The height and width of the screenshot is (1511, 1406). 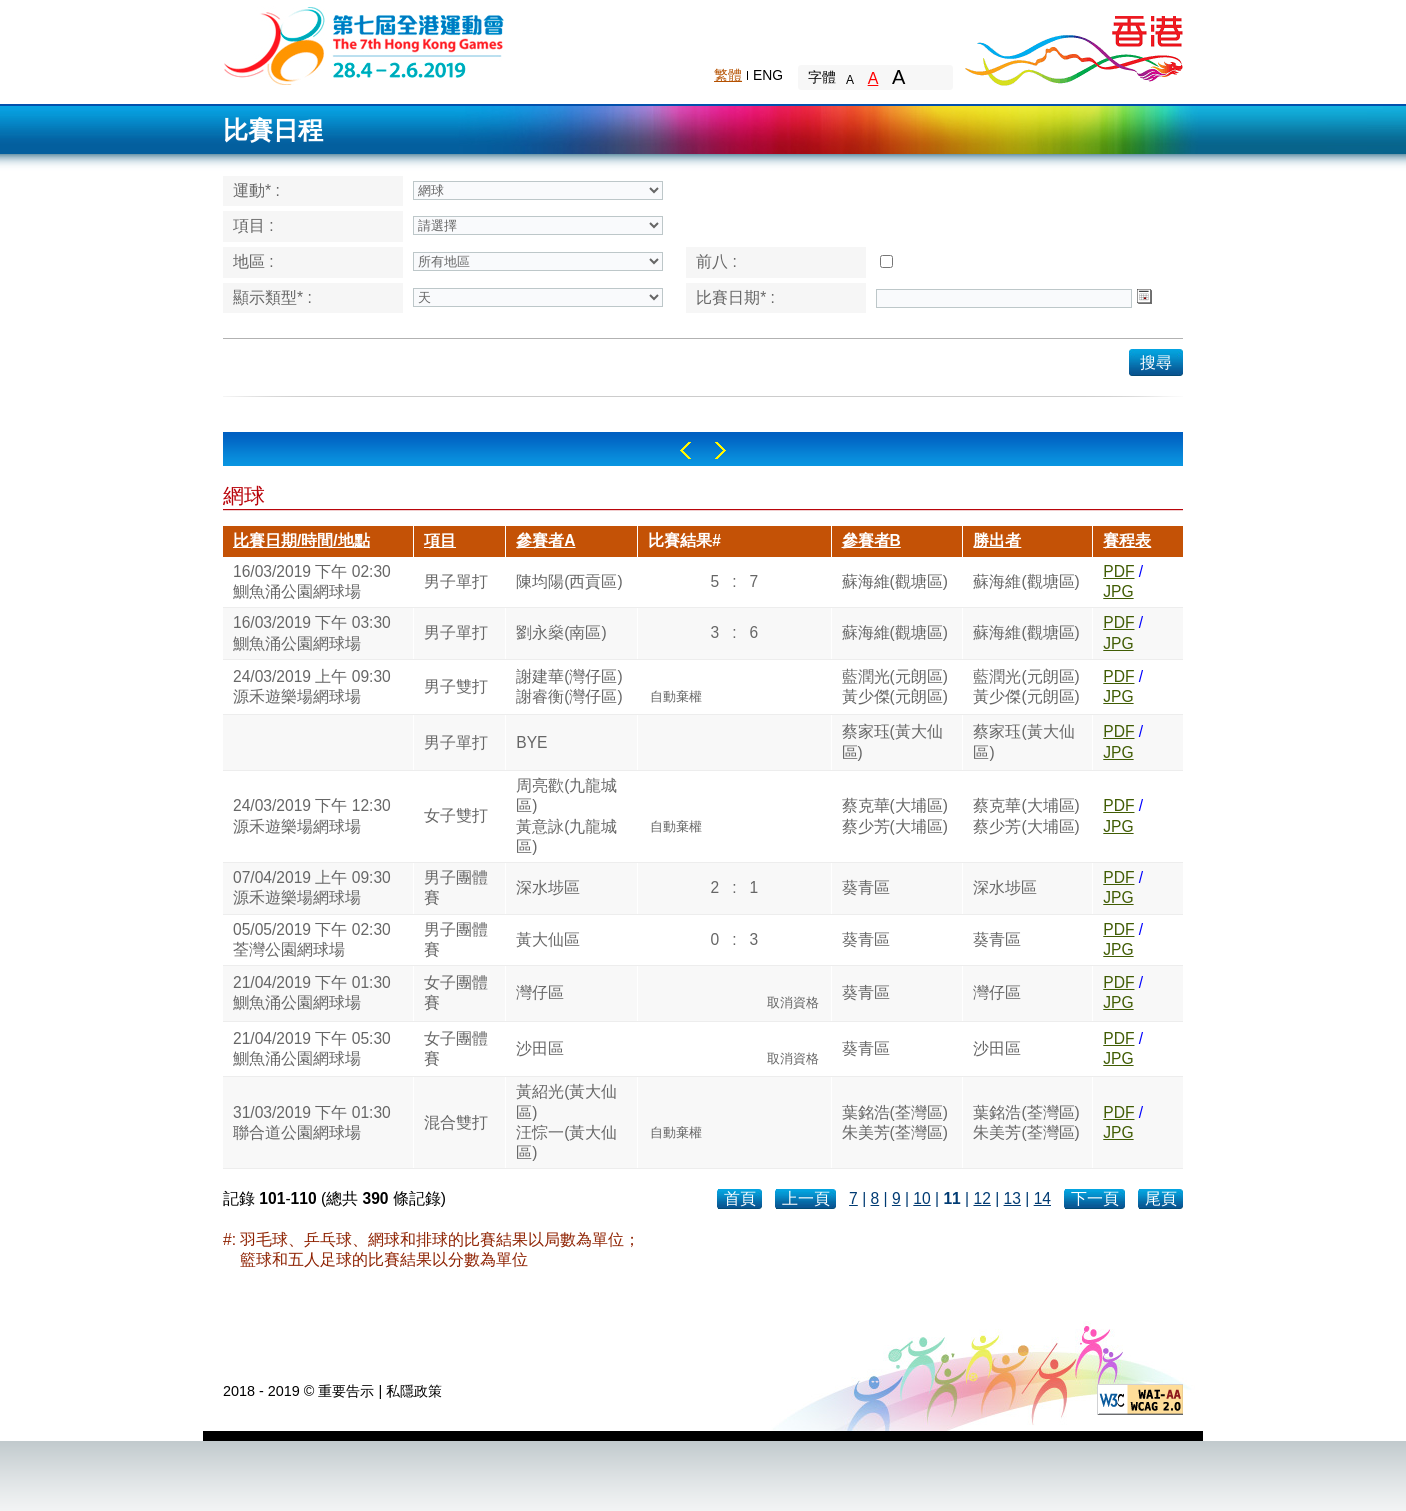 I want to click on 男子團體賽, so click(x=456, y=887).